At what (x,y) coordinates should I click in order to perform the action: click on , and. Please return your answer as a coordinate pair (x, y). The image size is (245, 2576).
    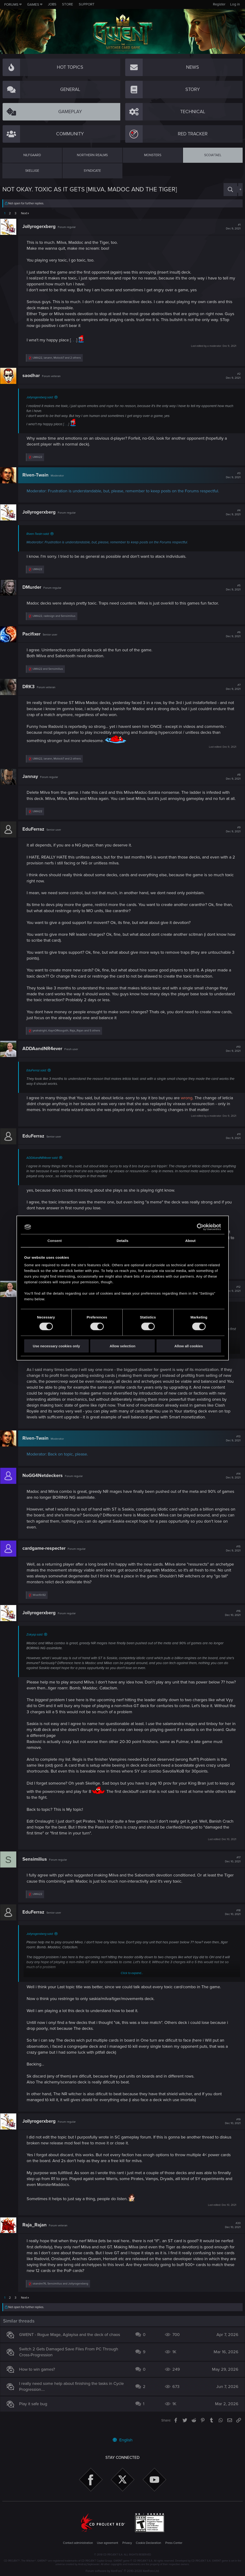
    Looking at the image, I should click on (56, 616).